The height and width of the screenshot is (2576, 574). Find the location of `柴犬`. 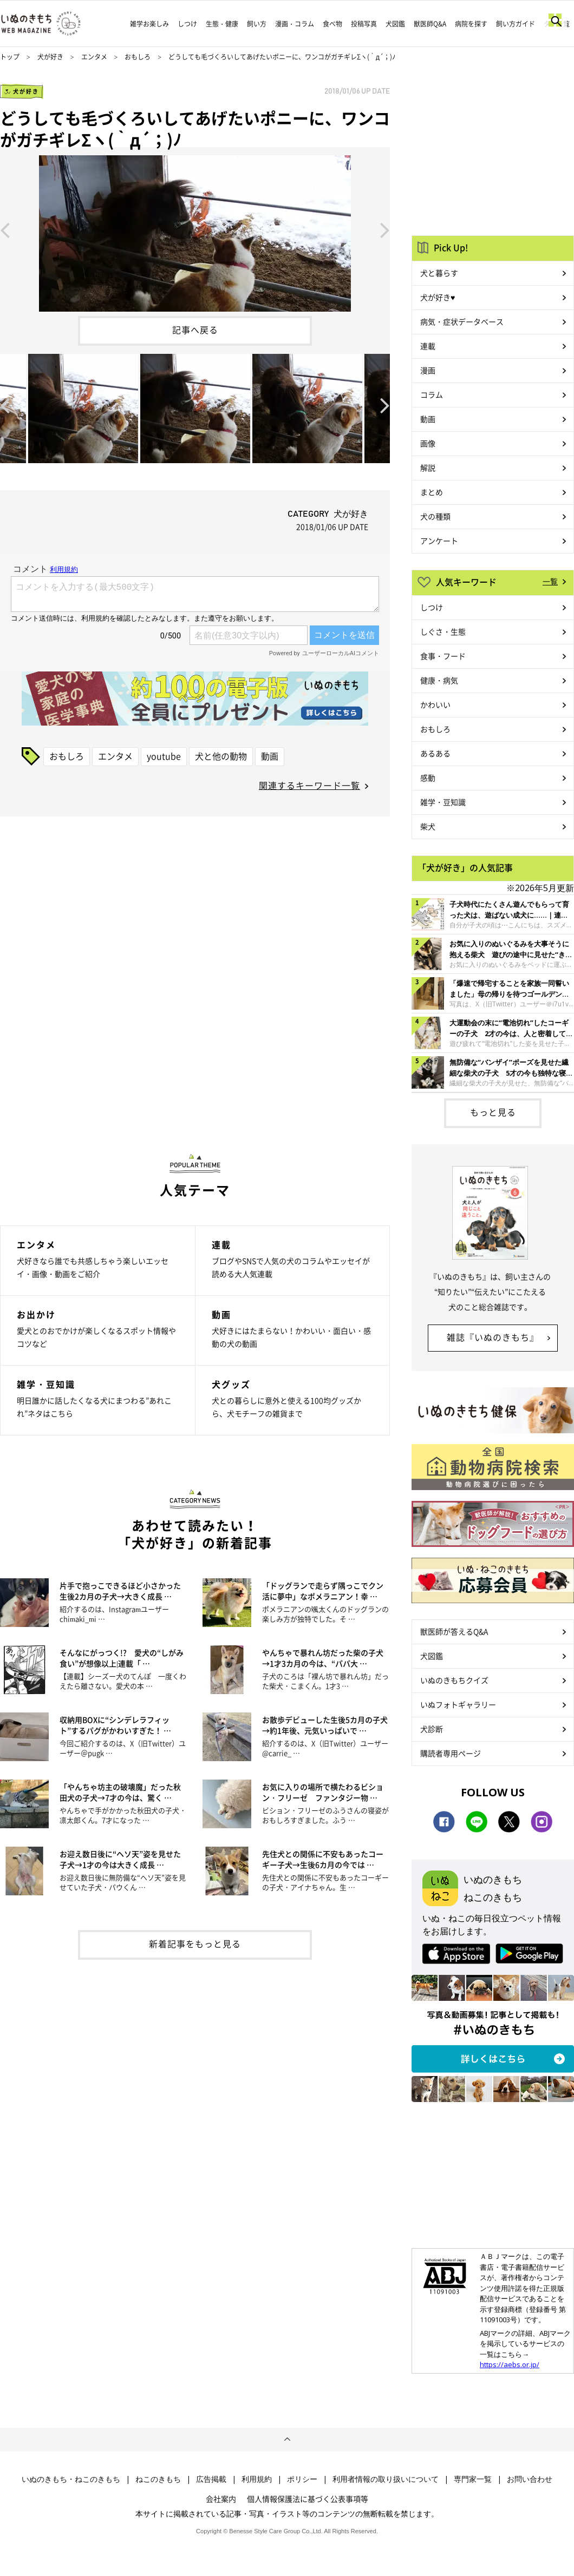

柴犬 is located at coordinates (427, 826).